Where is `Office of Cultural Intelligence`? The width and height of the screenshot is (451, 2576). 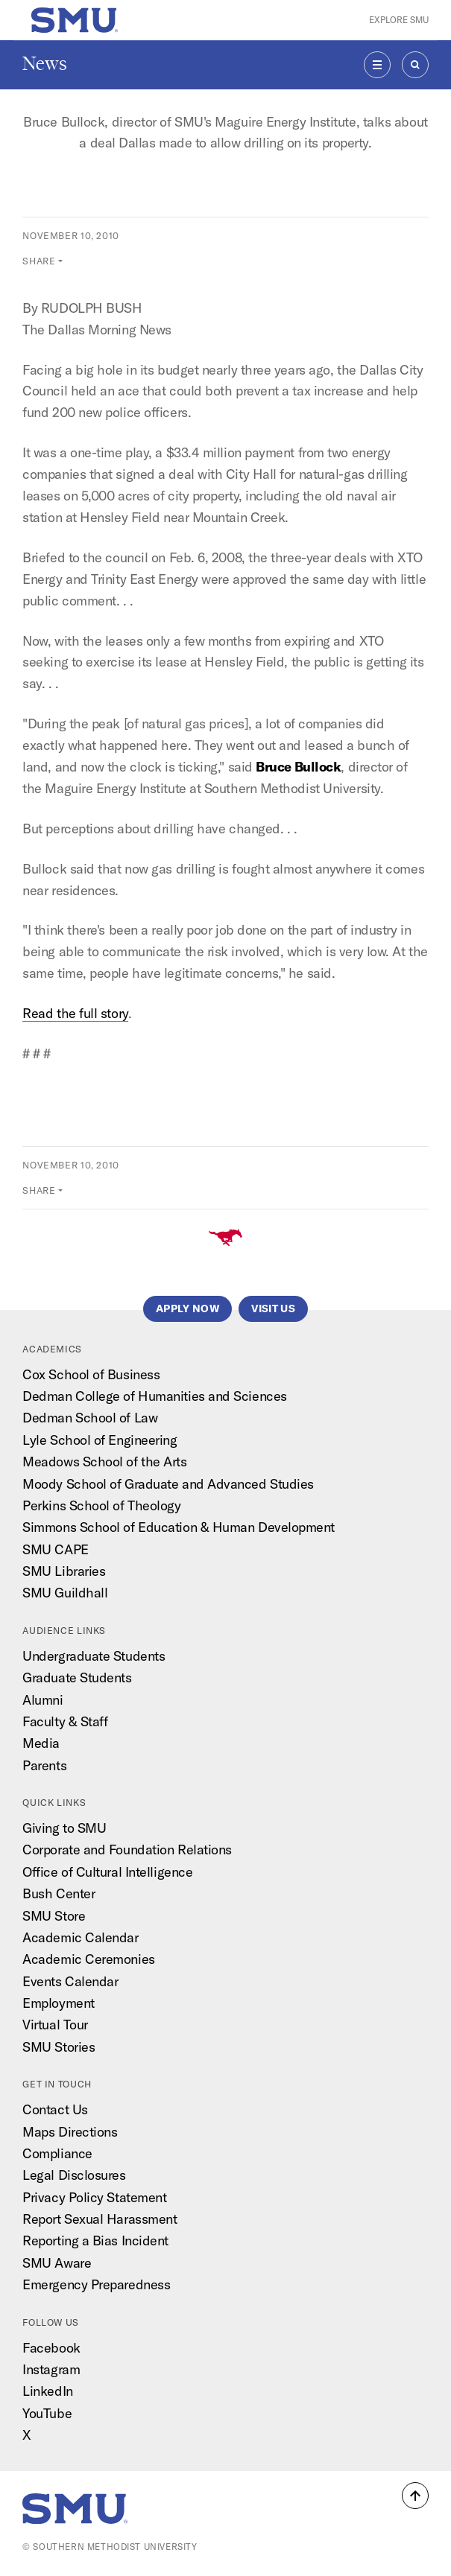 Office of Cultural Intelligence is located at coordinates (107, 1871).